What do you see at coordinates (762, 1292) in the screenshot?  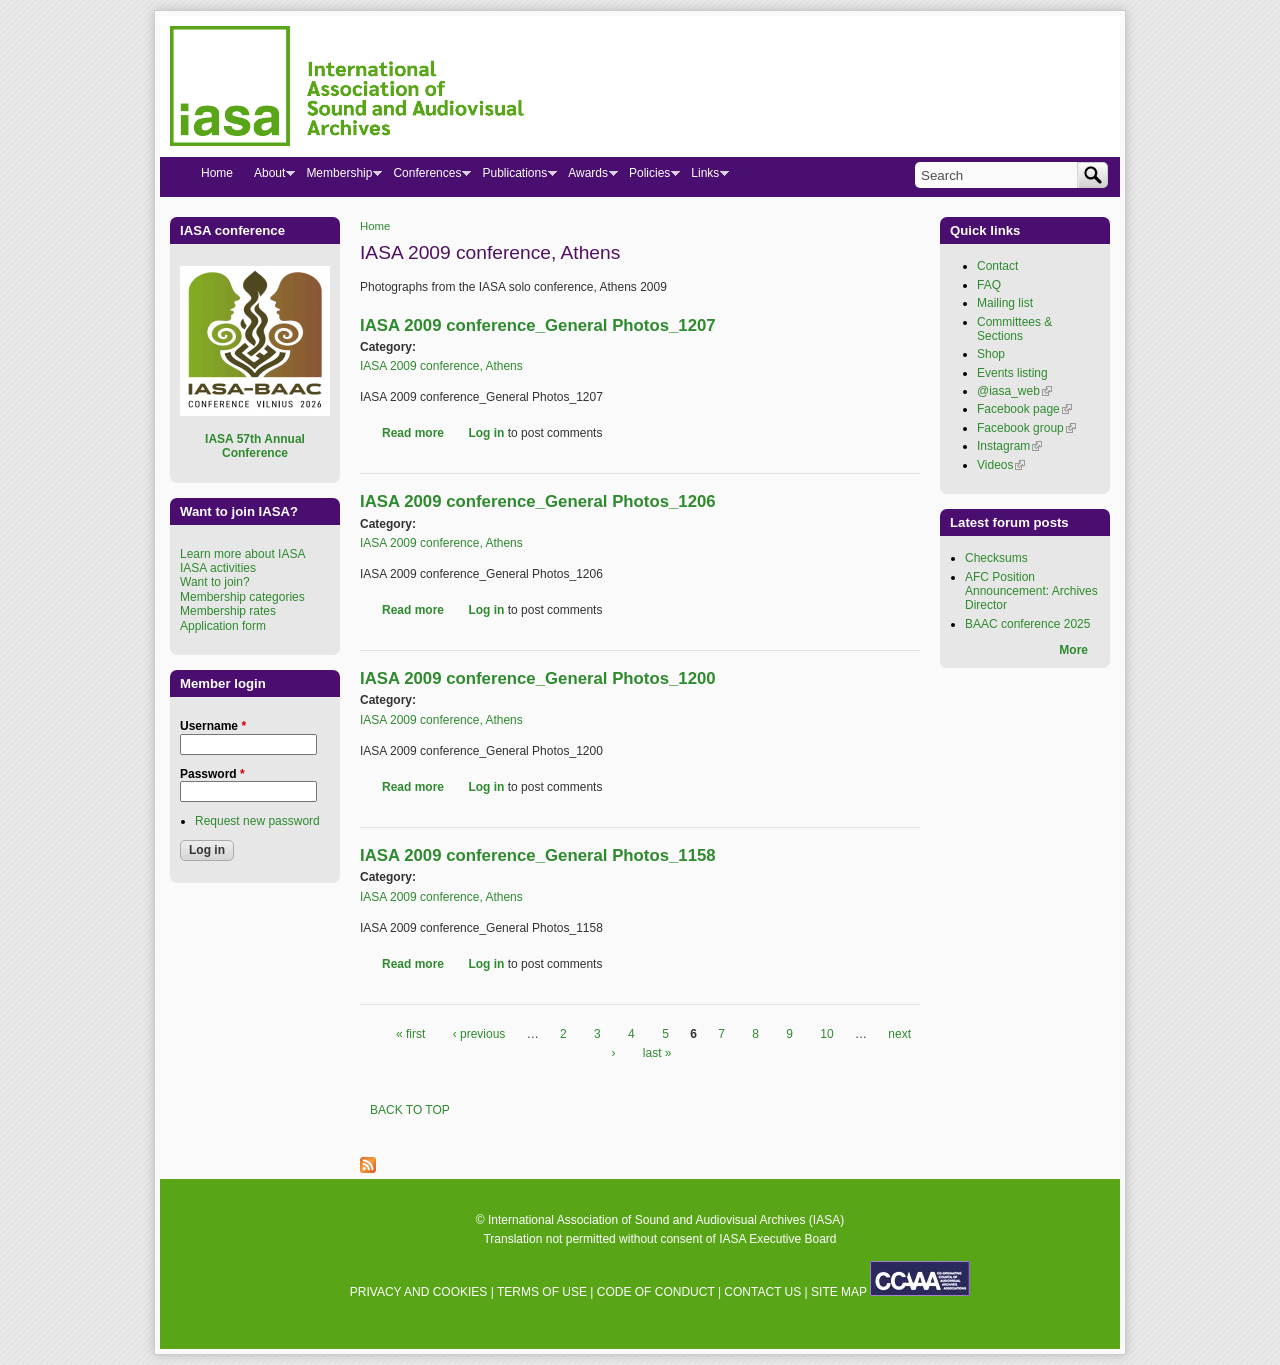 I see `CONTACT US` at bounding box center [762, 1292].